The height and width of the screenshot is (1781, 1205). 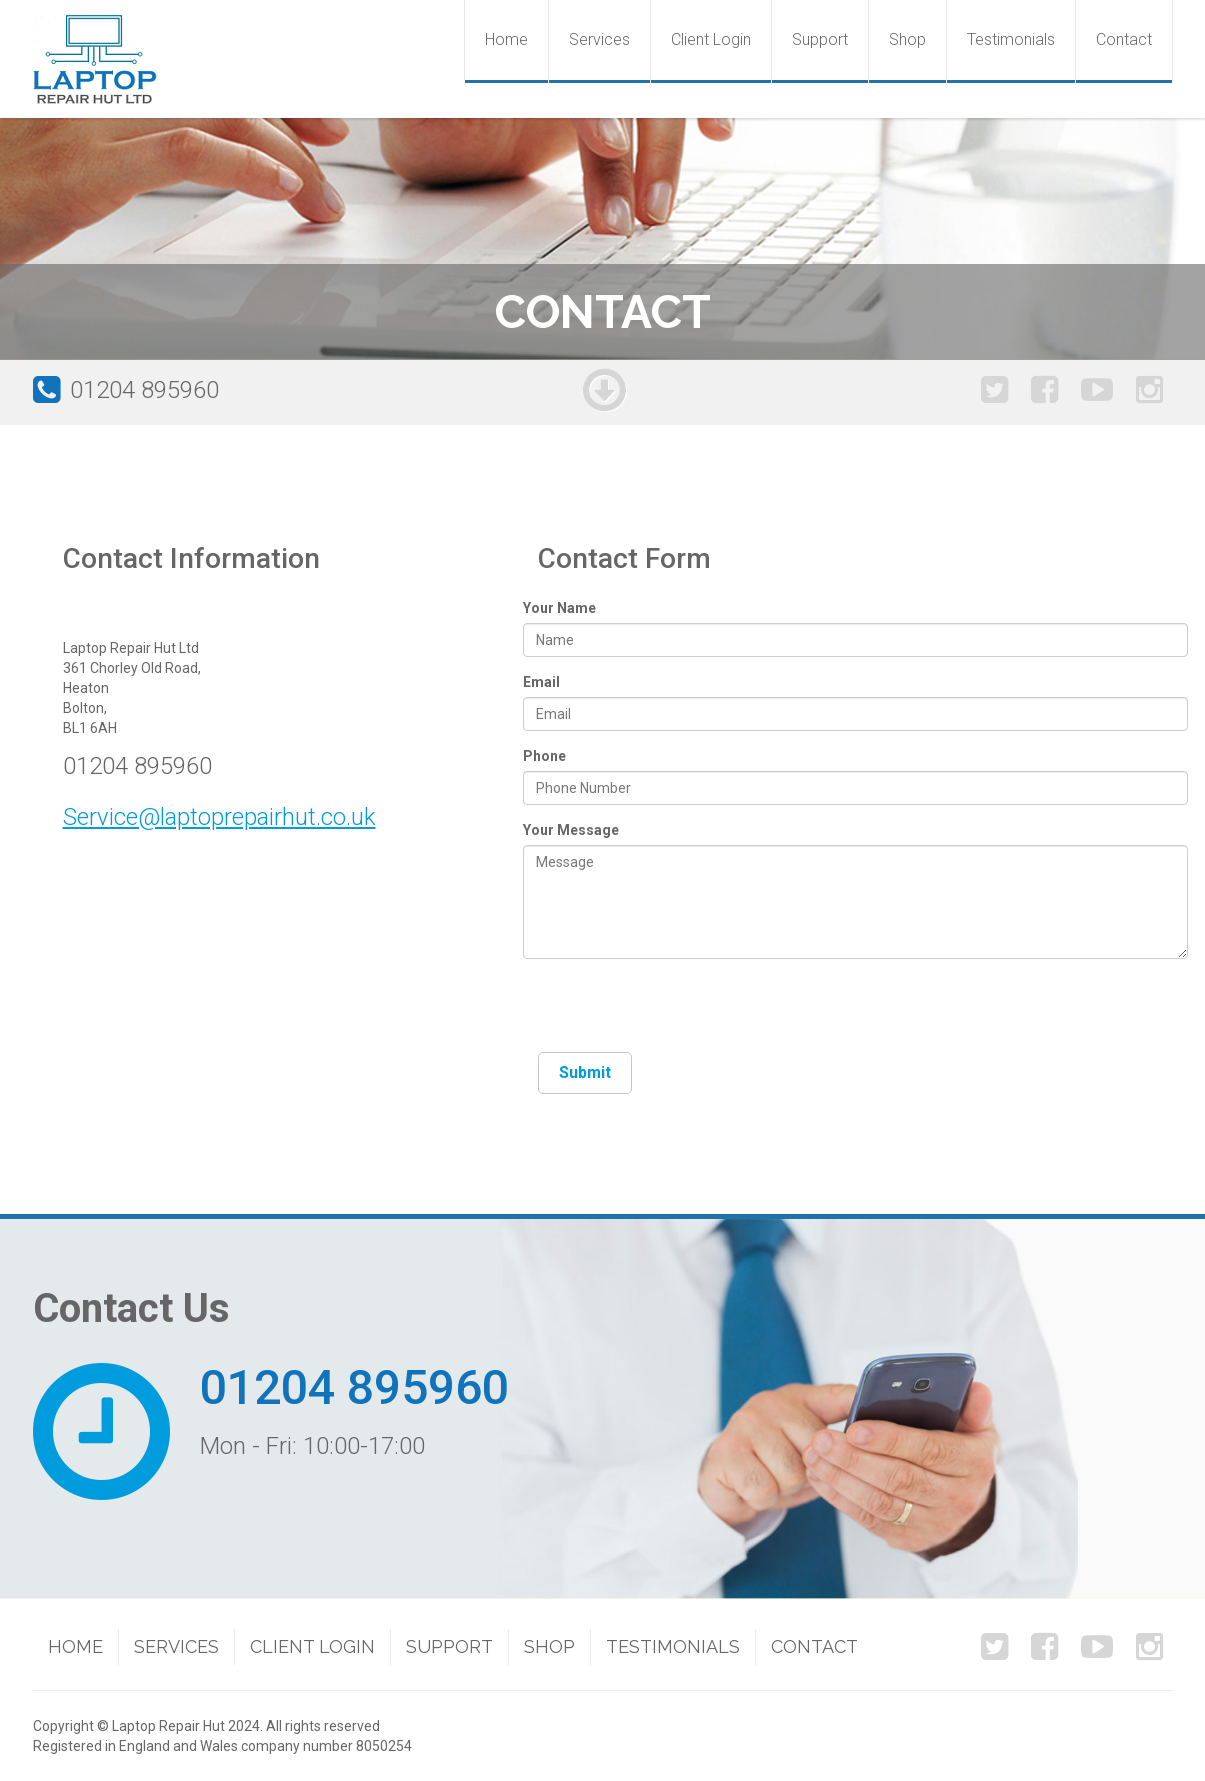 I want to click on Services, so click(x=599, y=39).